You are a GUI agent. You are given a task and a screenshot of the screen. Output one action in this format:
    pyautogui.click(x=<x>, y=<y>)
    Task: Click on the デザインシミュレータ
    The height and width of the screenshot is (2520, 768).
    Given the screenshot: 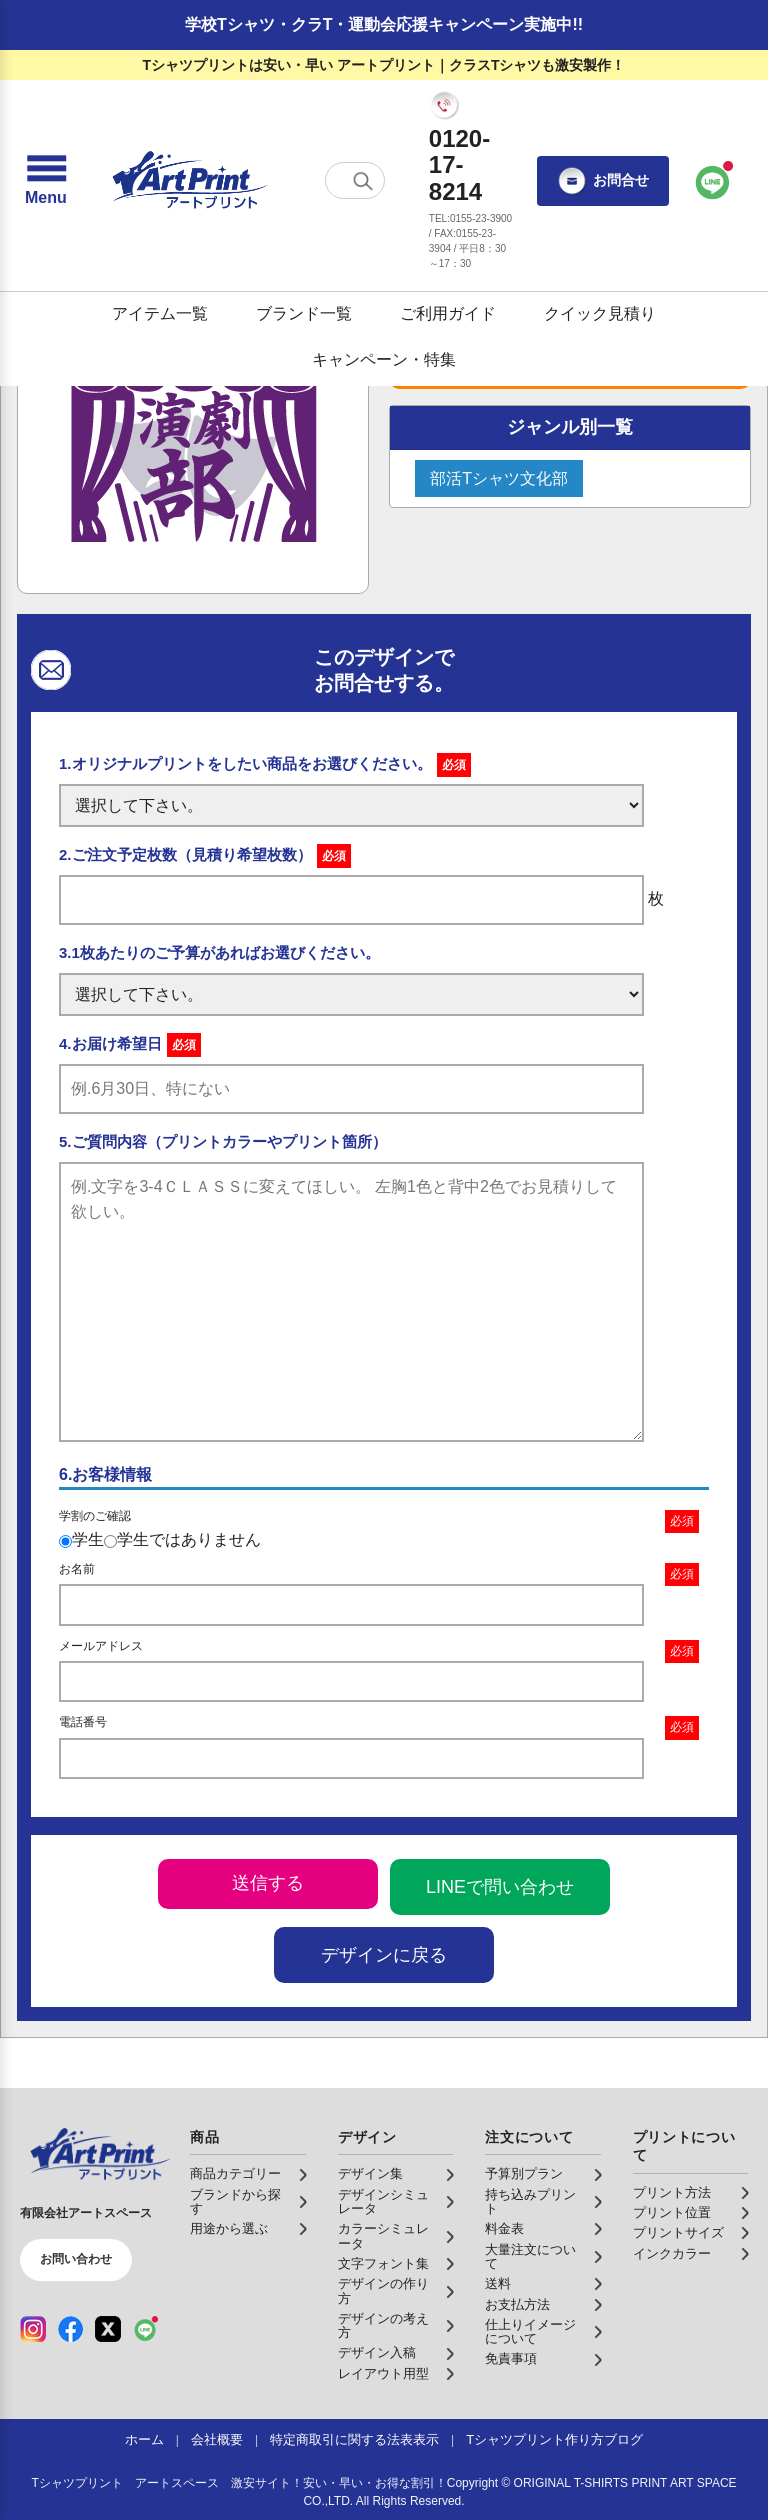 What is the action you would take?
    pyautogui.click(x=383, y=2202)
    